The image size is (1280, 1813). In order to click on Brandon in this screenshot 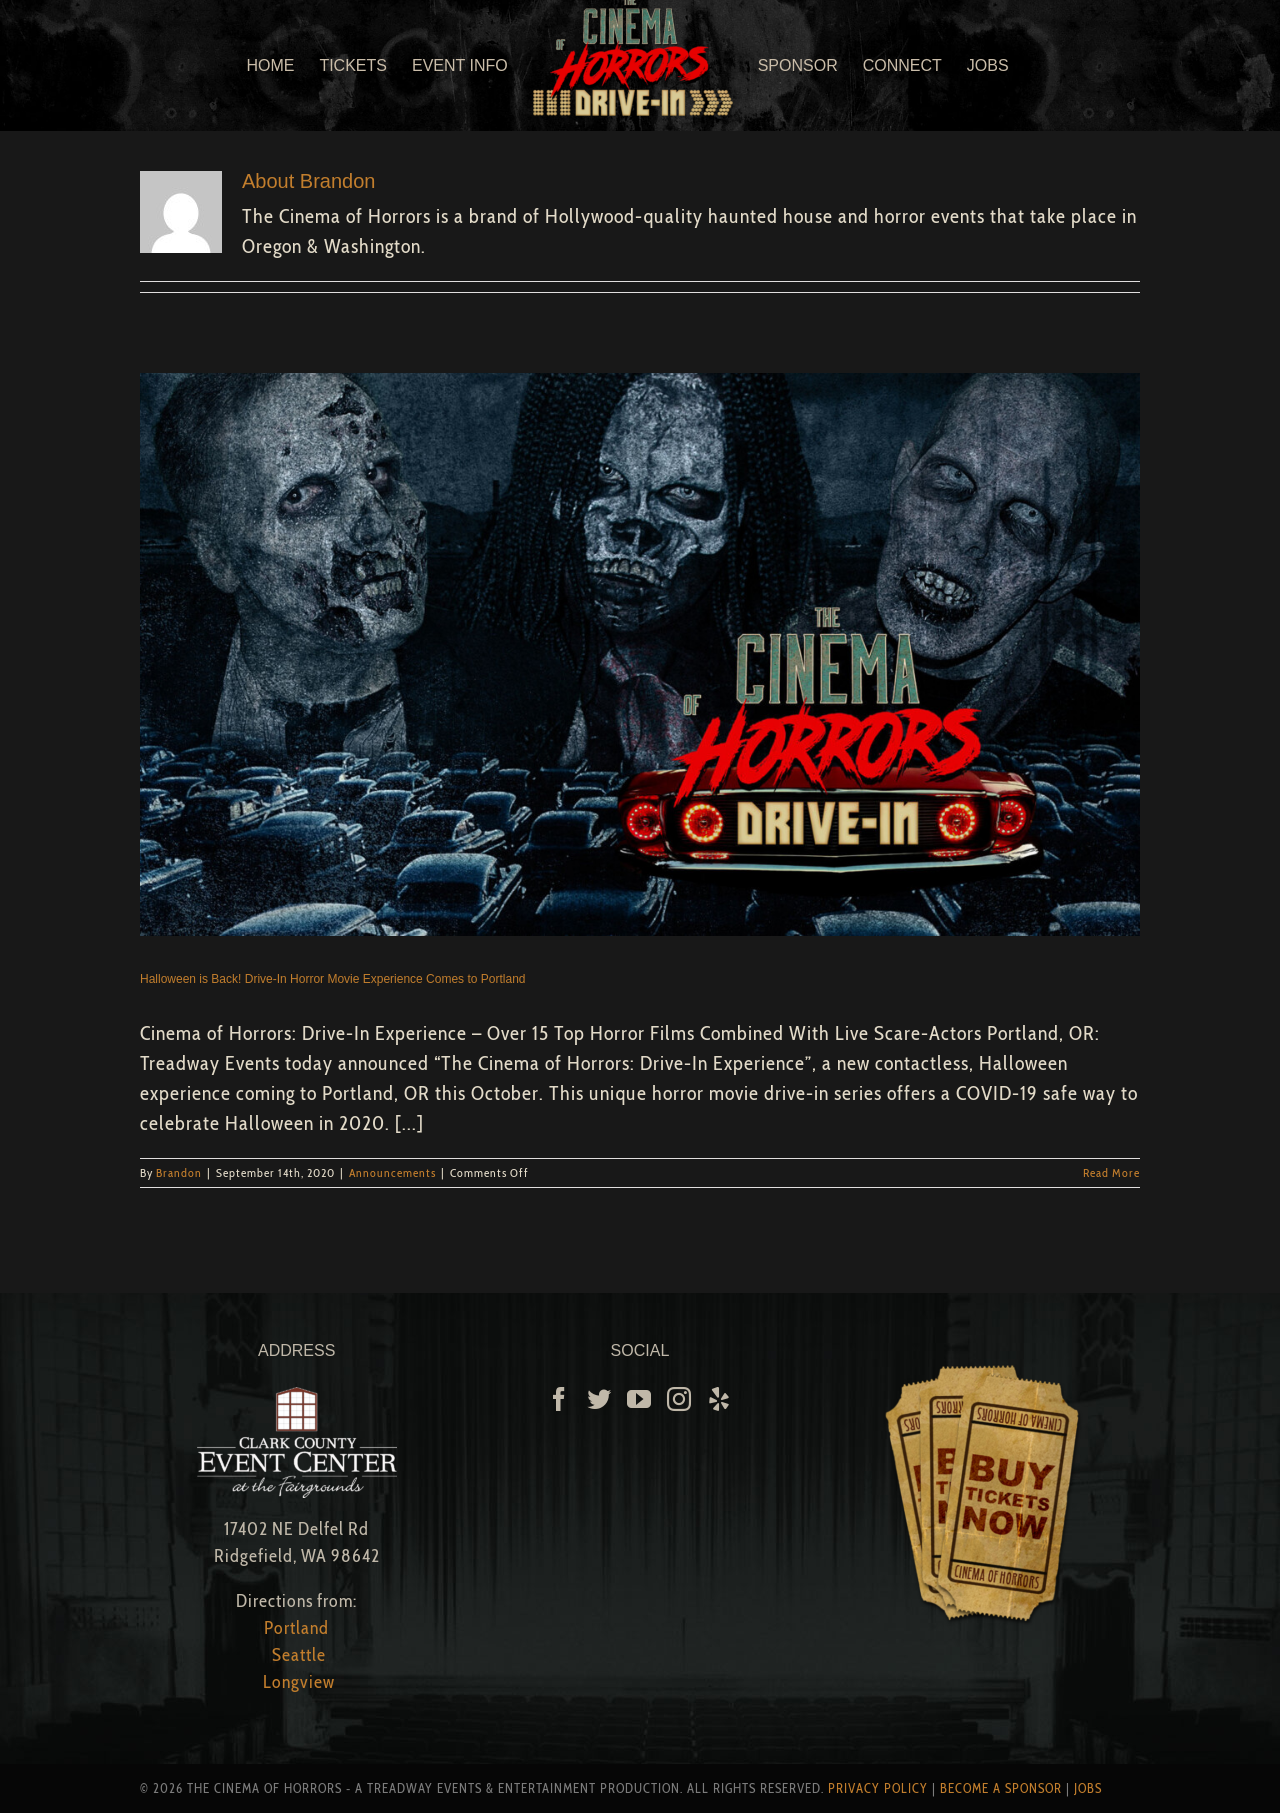, I will do `click(179, 1172)`.